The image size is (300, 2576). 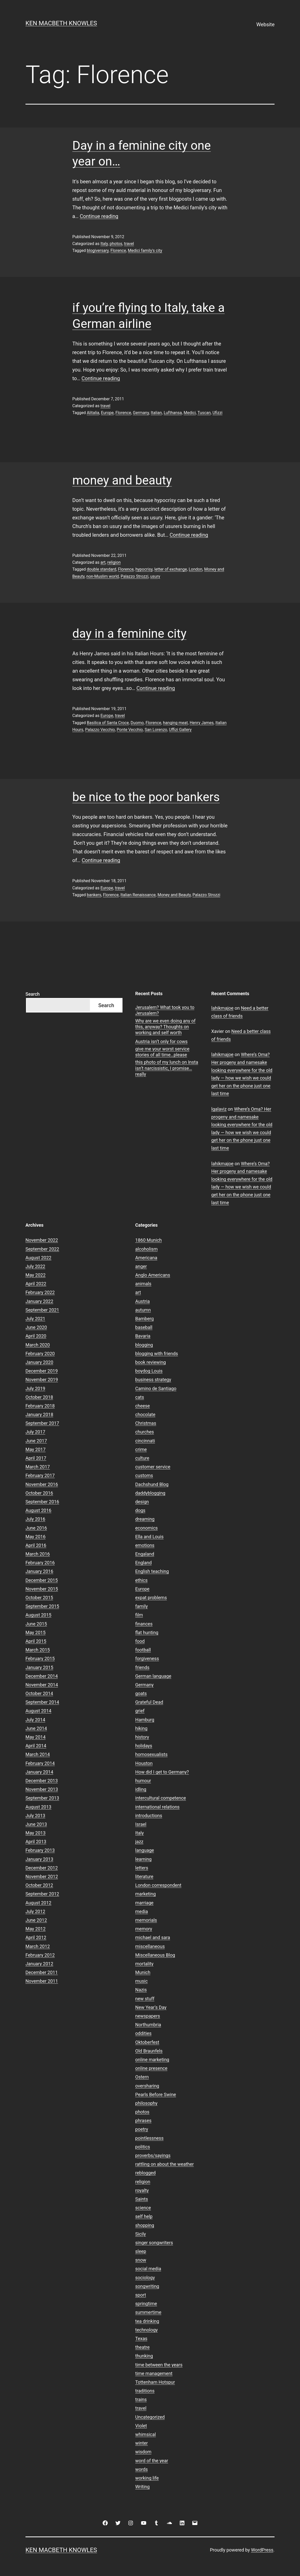 What do you see at coordinates (39, 1493) in the screenshot?
I see `October 2016` at bounding box center [39, 1493].